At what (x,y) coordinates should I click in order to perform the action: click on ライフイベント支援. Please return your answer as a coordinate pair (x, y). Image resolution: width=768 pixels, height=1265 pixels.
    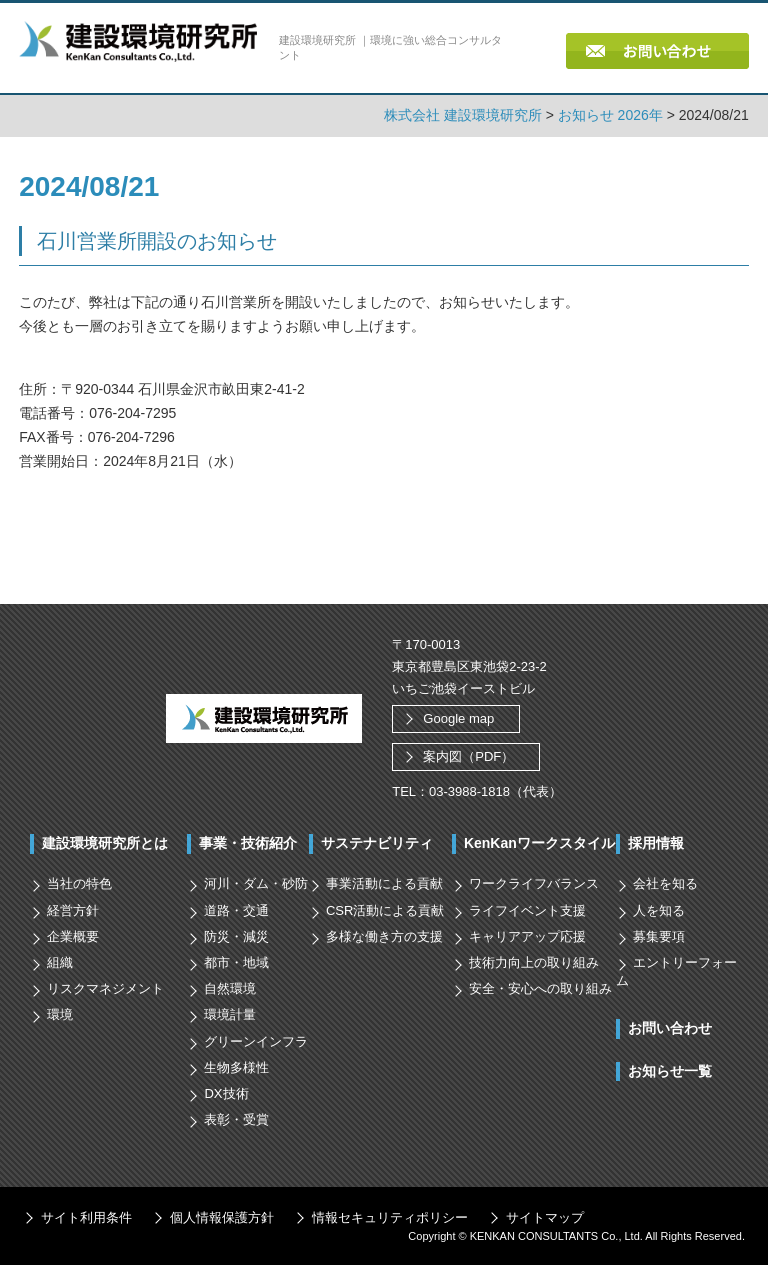
    Looking at the image, I should click on (527, 909).